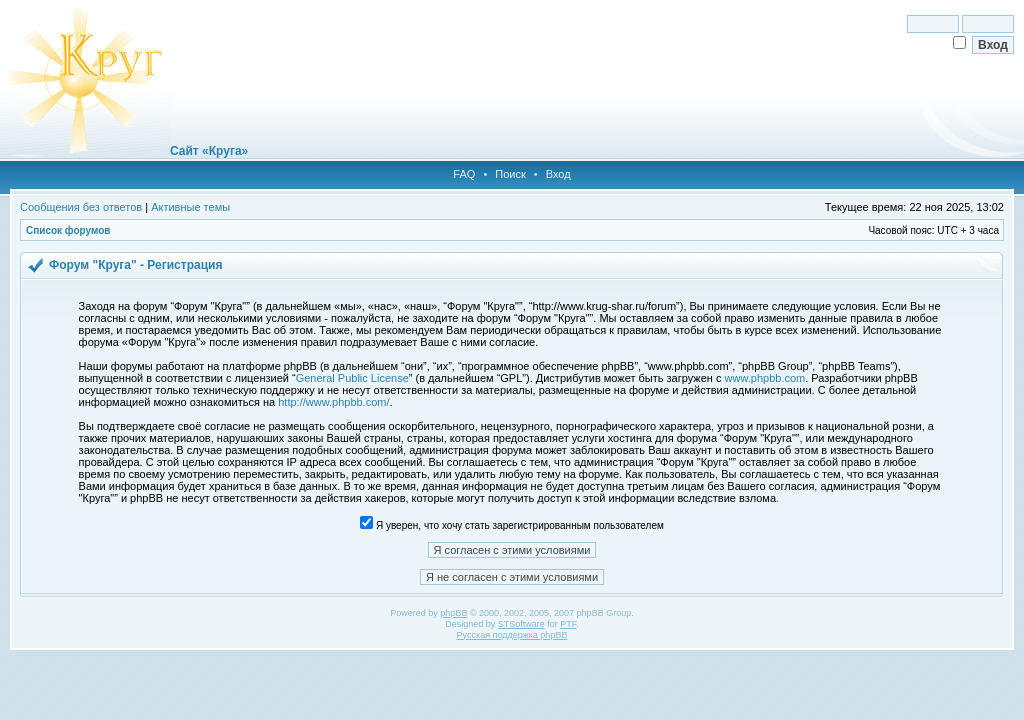  What do you see at coordinates (512, 525) in the screenshot?
I see `Я уверен, что хочу стать зарегистрированным пользователем` at bounding box center [512, 525].